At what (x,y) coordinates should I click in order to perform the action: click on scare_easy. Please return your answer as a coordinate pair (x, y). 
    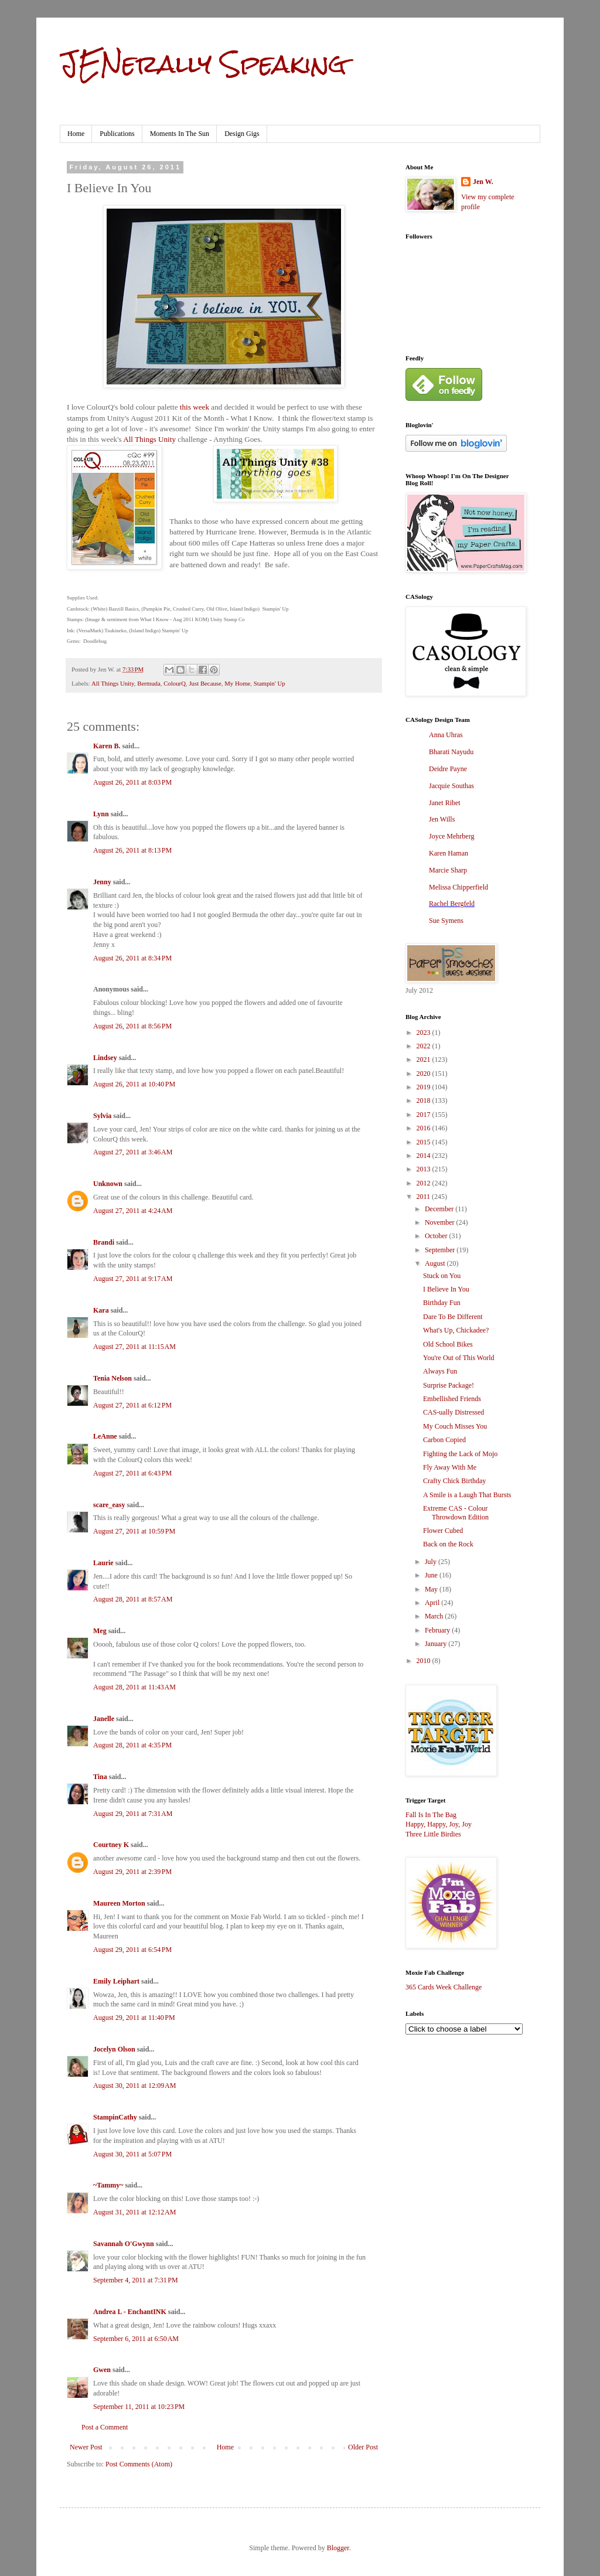
    Looking at the image, I should click on (109, 1505).